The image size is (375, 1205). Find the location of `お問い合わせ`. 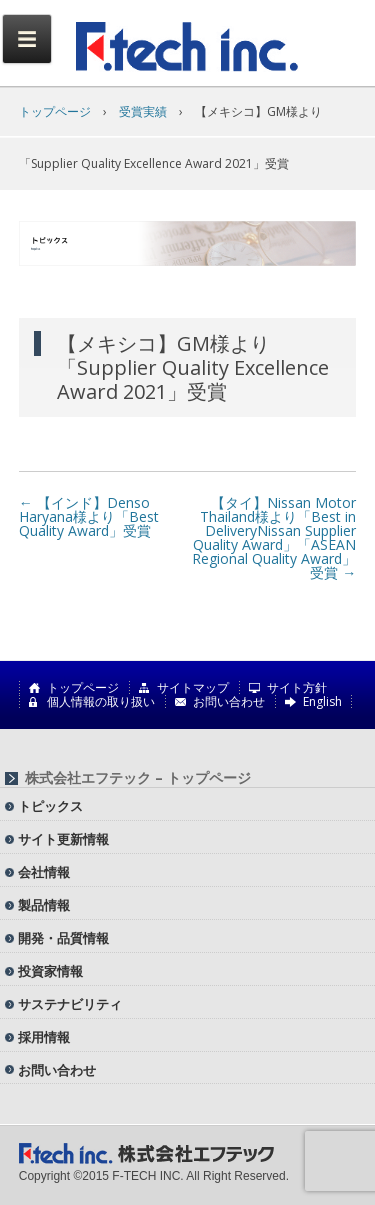

お問い合わせ is located at coordinates (229, 702).